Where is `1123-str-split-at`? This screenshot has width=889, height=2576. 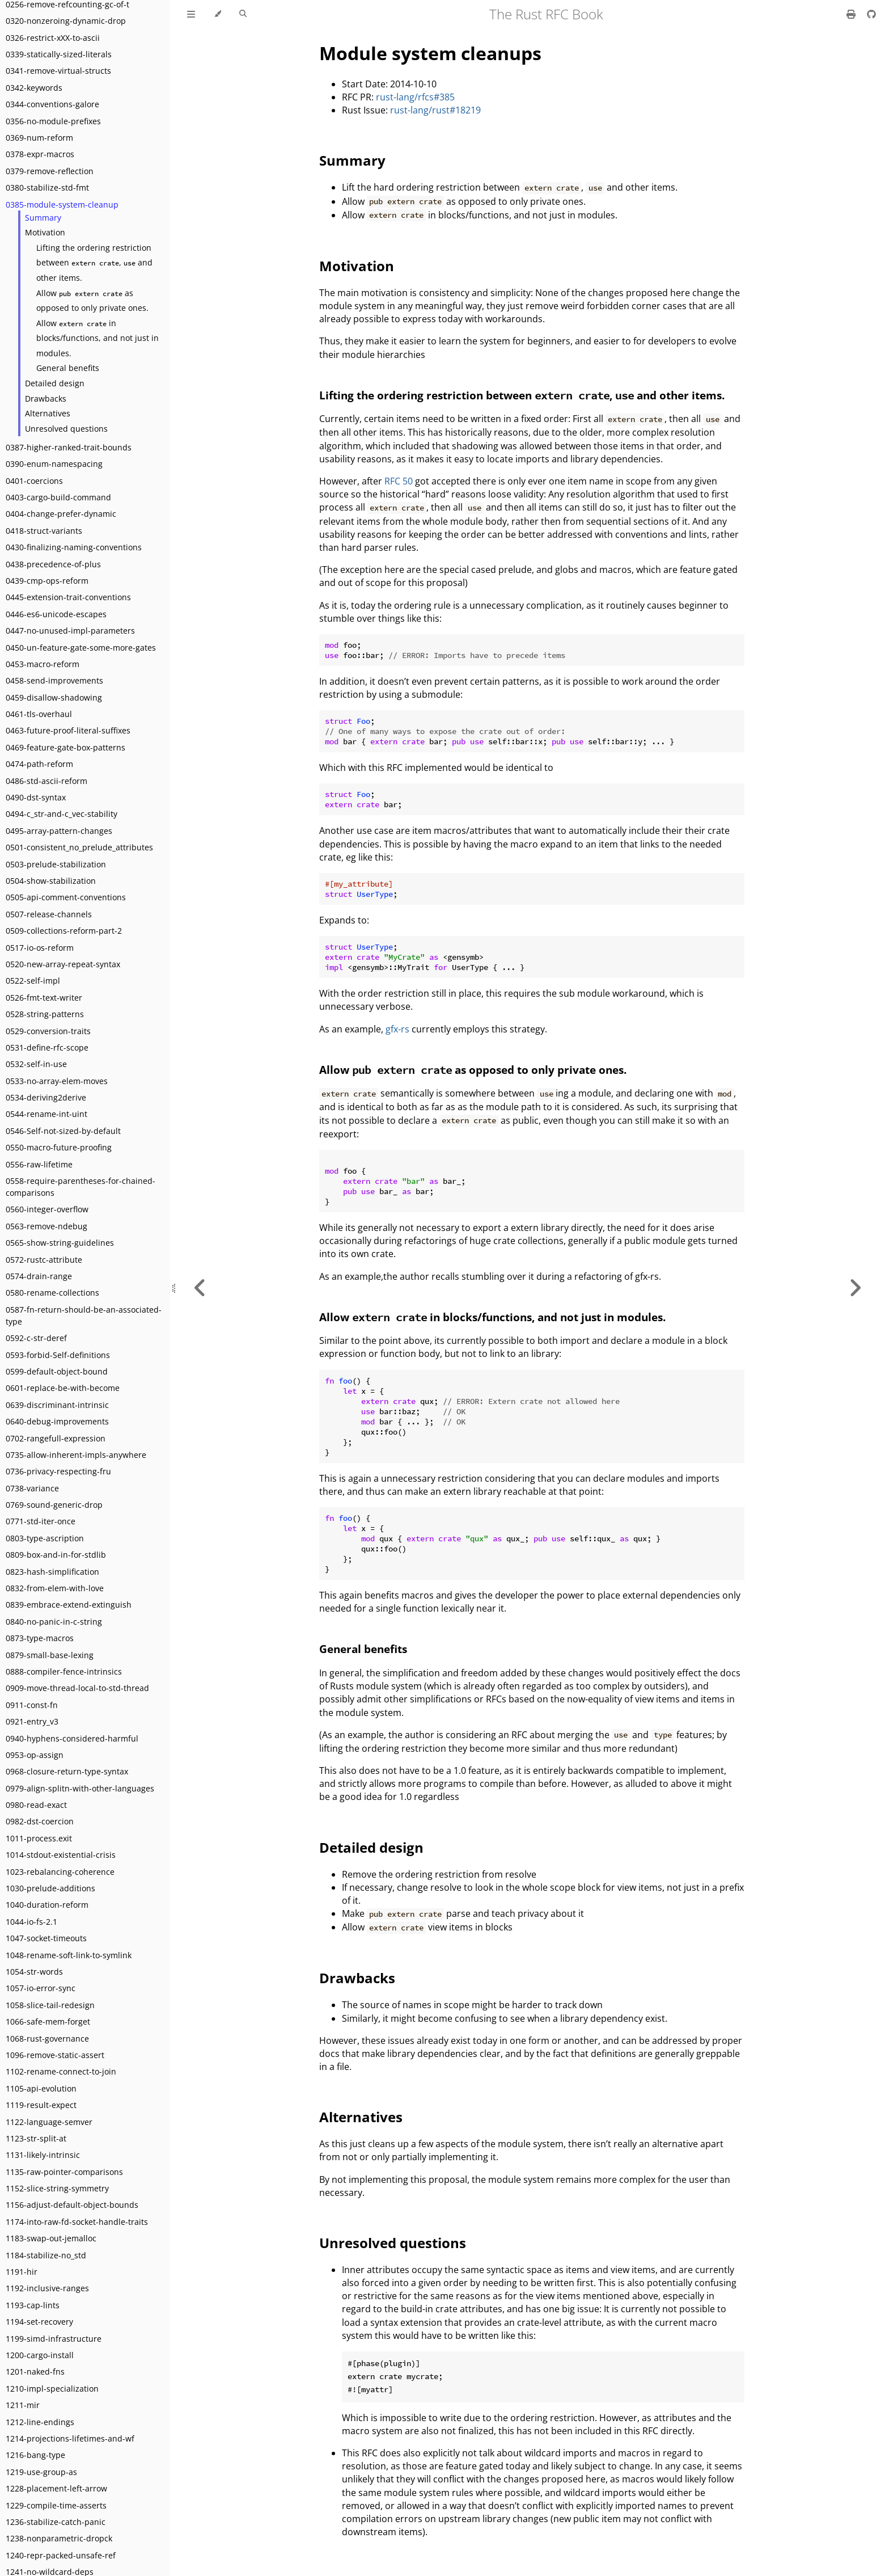 1123-str-split-at is located at coordinates (36, 2138).